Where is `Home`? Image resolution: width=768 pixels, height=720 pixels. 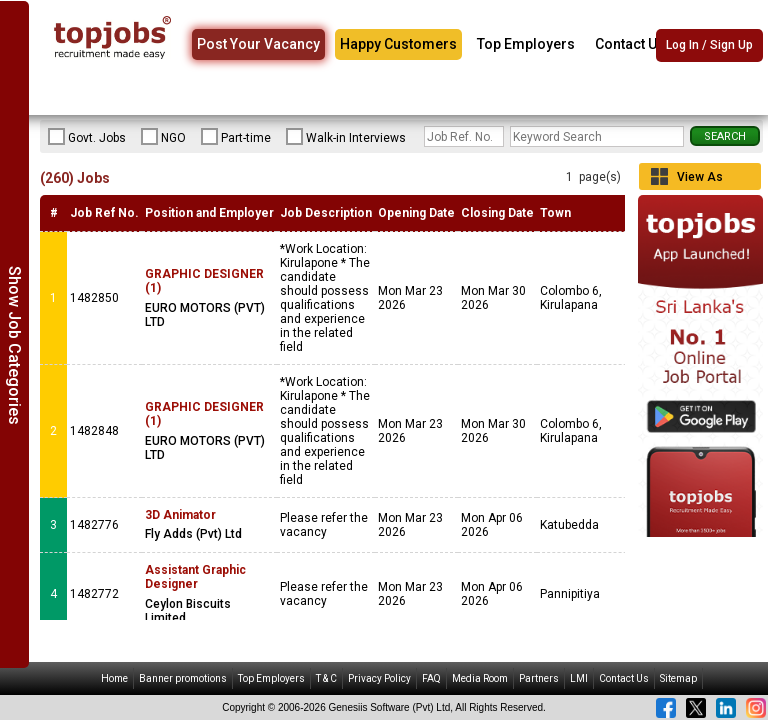 Home is located at coordinates (114, 678).